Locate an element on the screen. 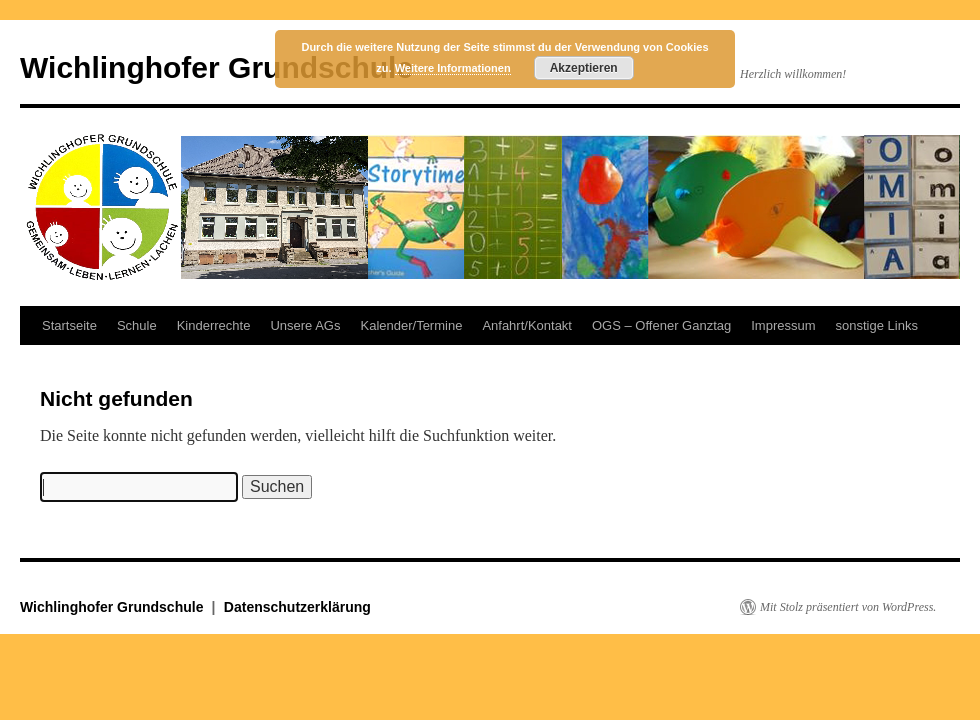 The height and width of the screenshot is (720, 980). Schule is located at coordinates (137, 325).